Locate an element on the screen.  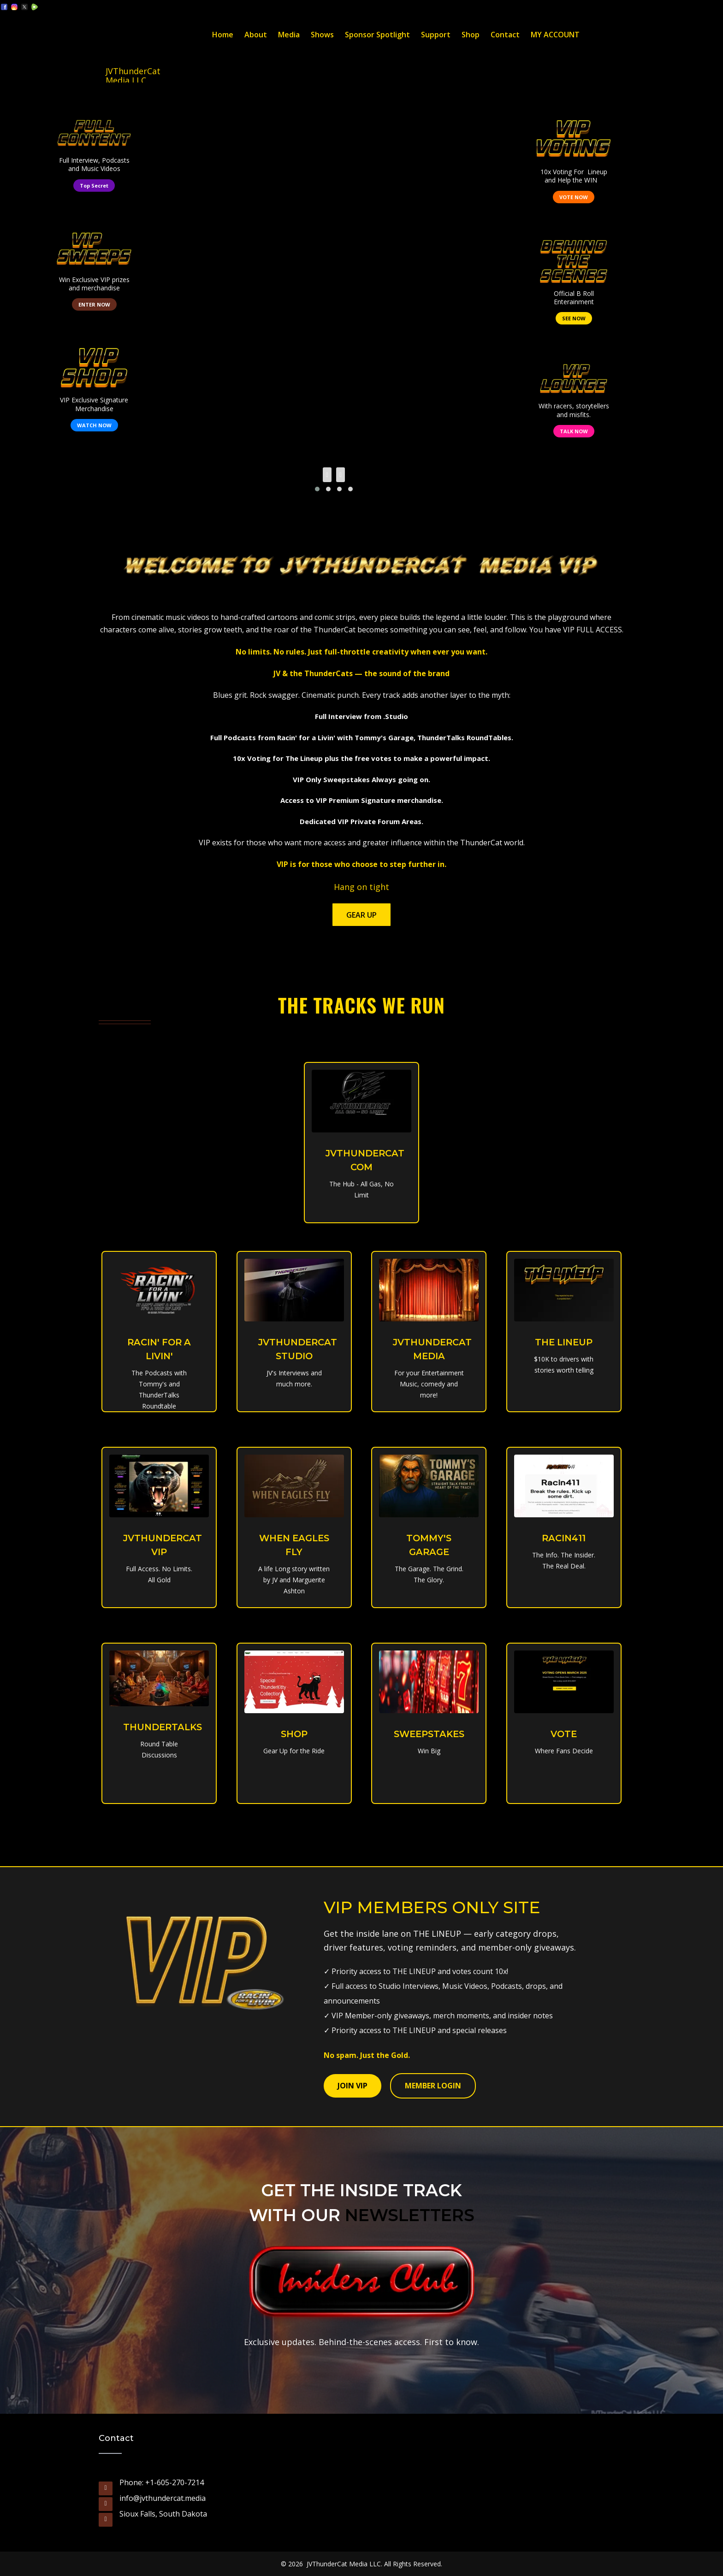
TALK NOW is located at coordinates (574, 431).